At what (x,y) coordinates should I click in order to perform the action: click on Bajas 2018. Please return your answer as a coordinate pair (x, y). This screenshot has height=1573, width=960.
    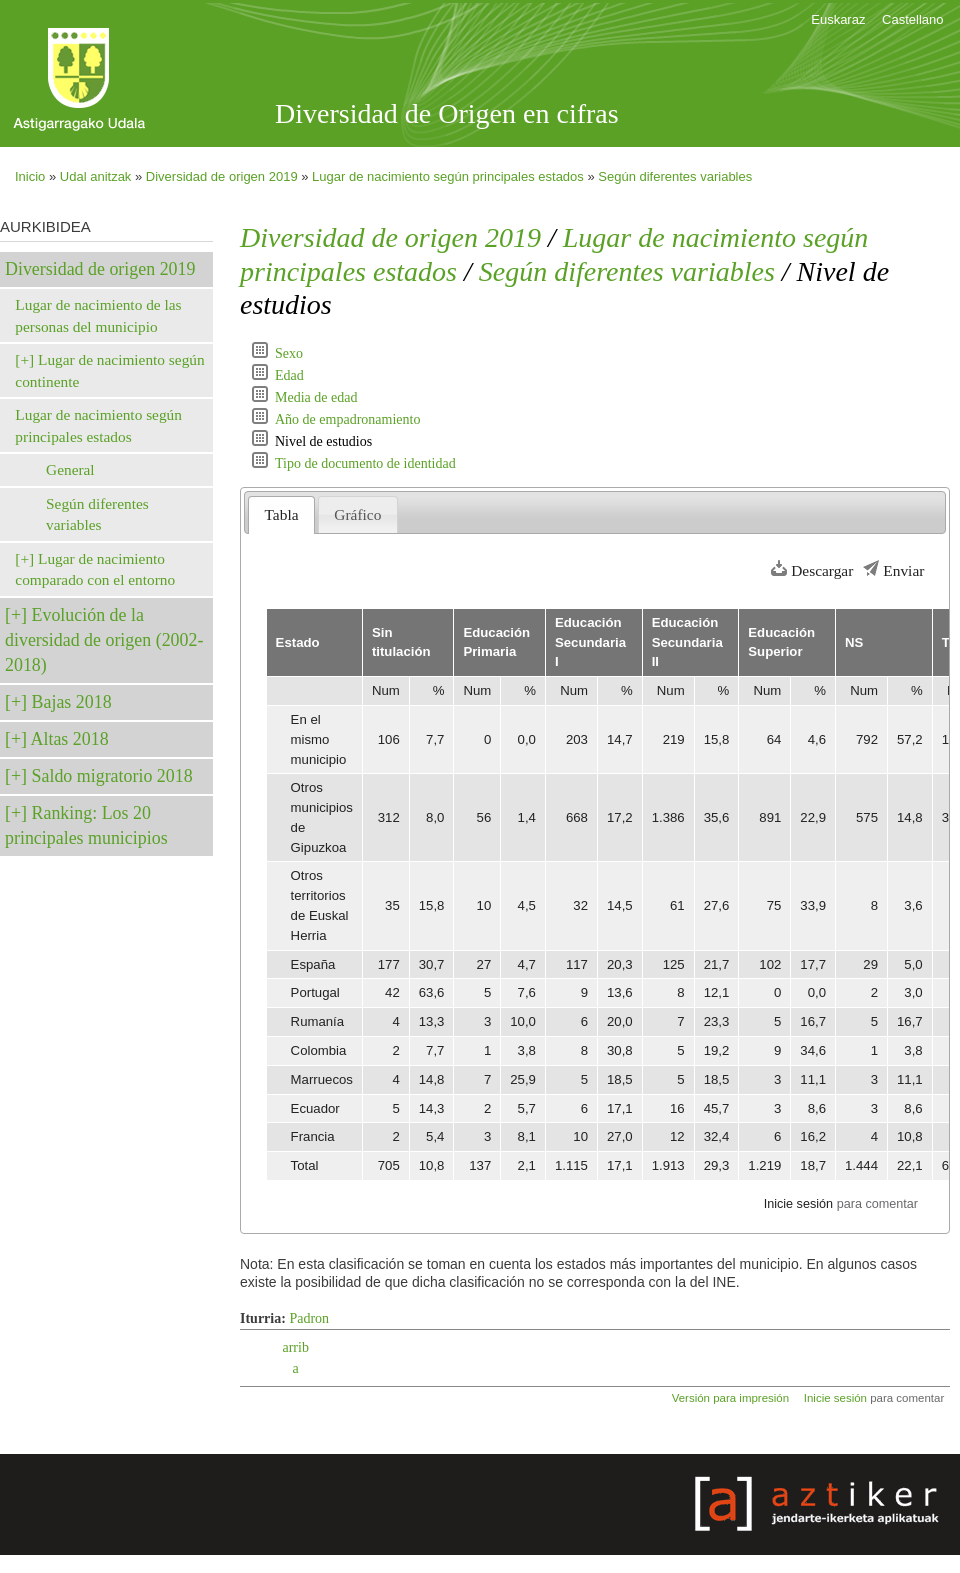
    Looking at the image, I should click on (72, 702).